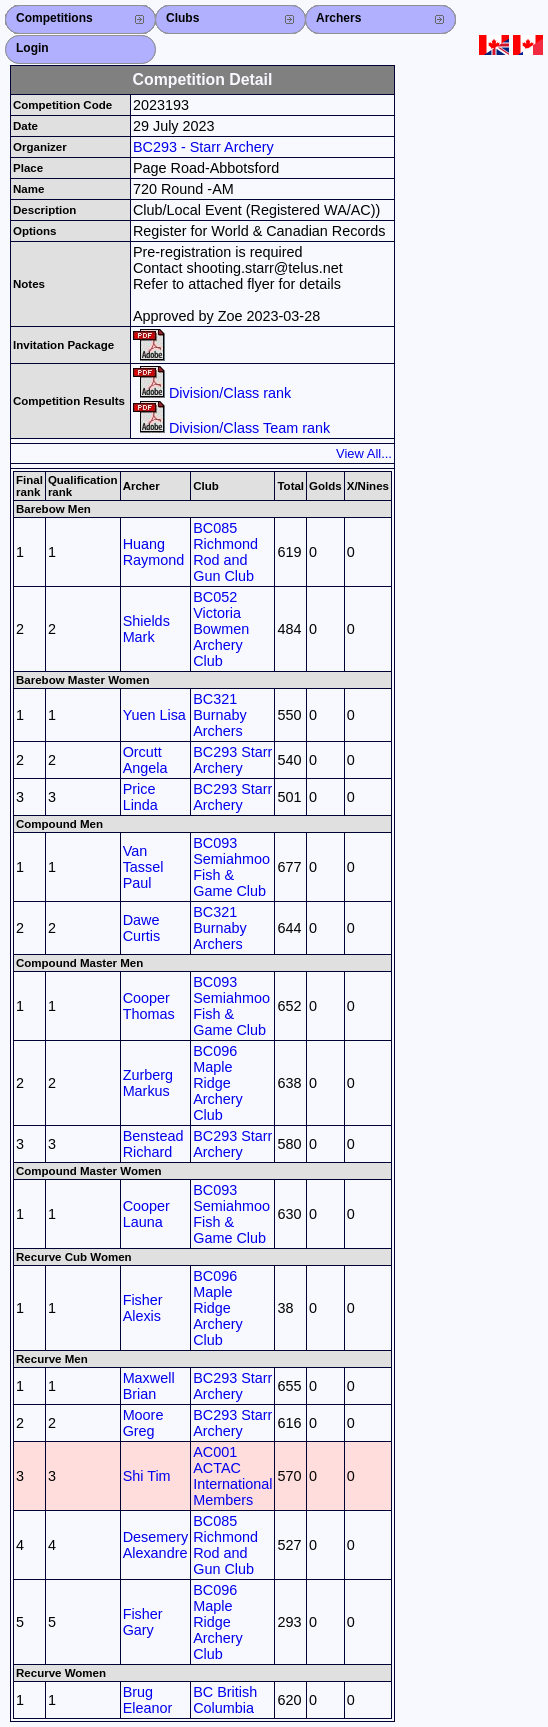 Image resolution: width=548 pixels, height=1727 pixels. What do you see at coordinates (156, 1545) in the screenshot?
I see `Desemery Alexandre` at bounding box center [156, 1545].